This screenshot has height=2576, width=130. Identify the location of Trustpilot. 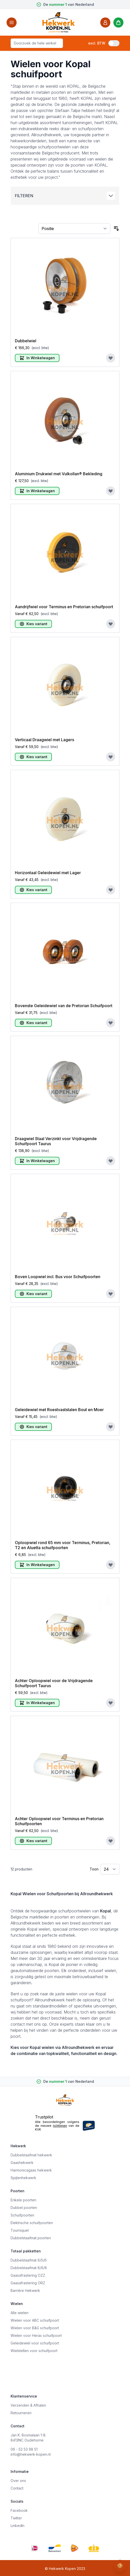
(44, 2116).